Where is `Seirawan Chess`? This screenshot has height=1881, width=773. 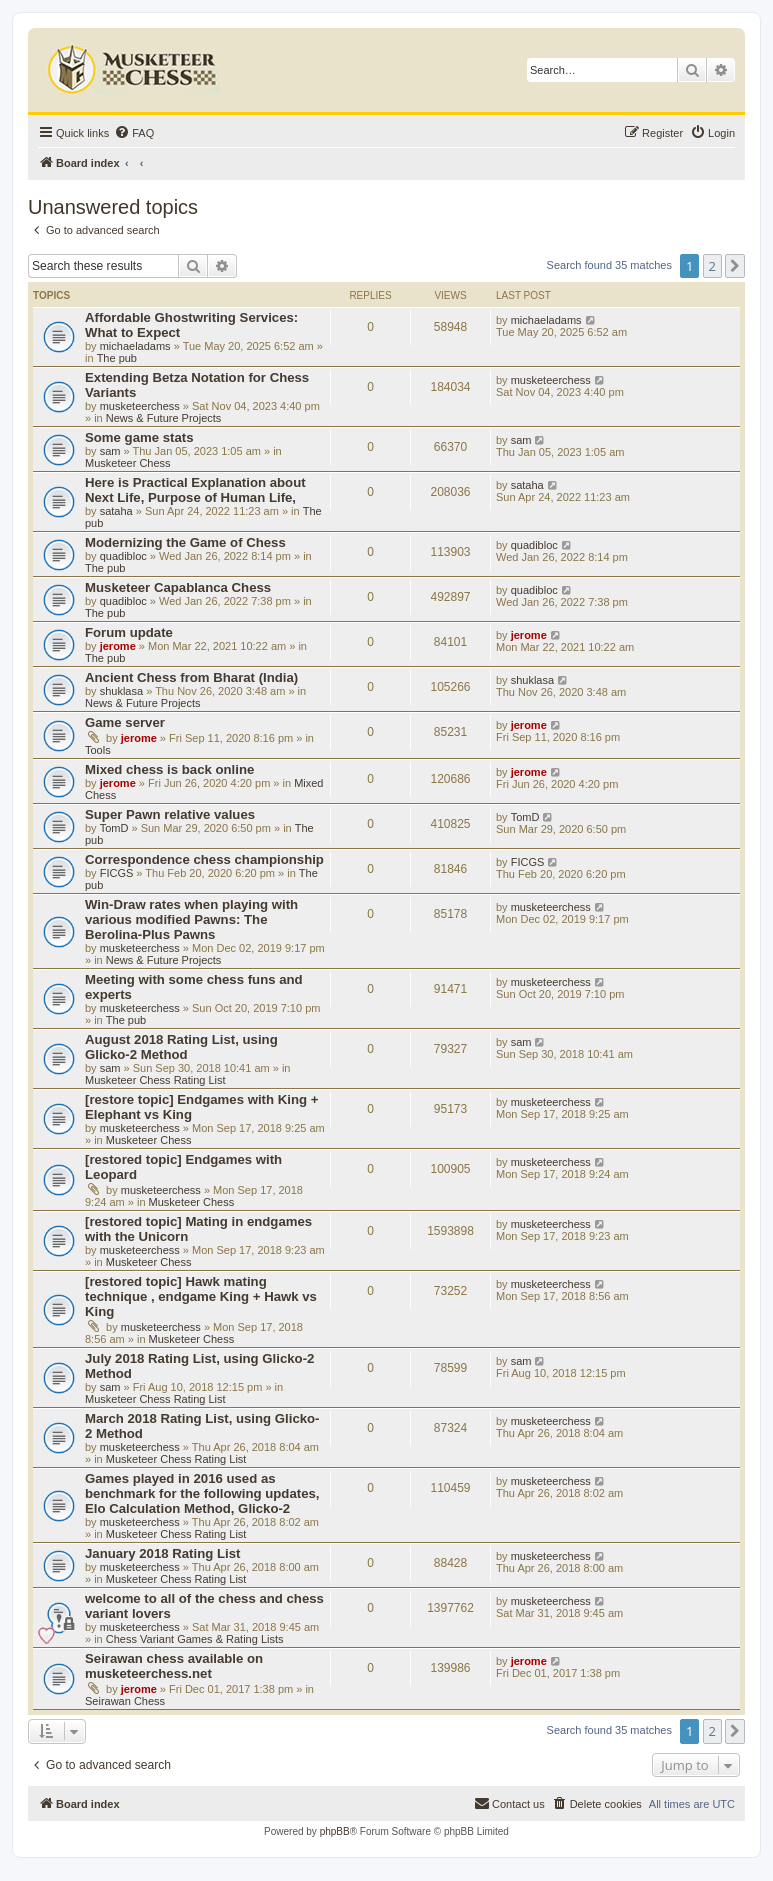
Seirawan Chess is located at coordinates (125, 1701).